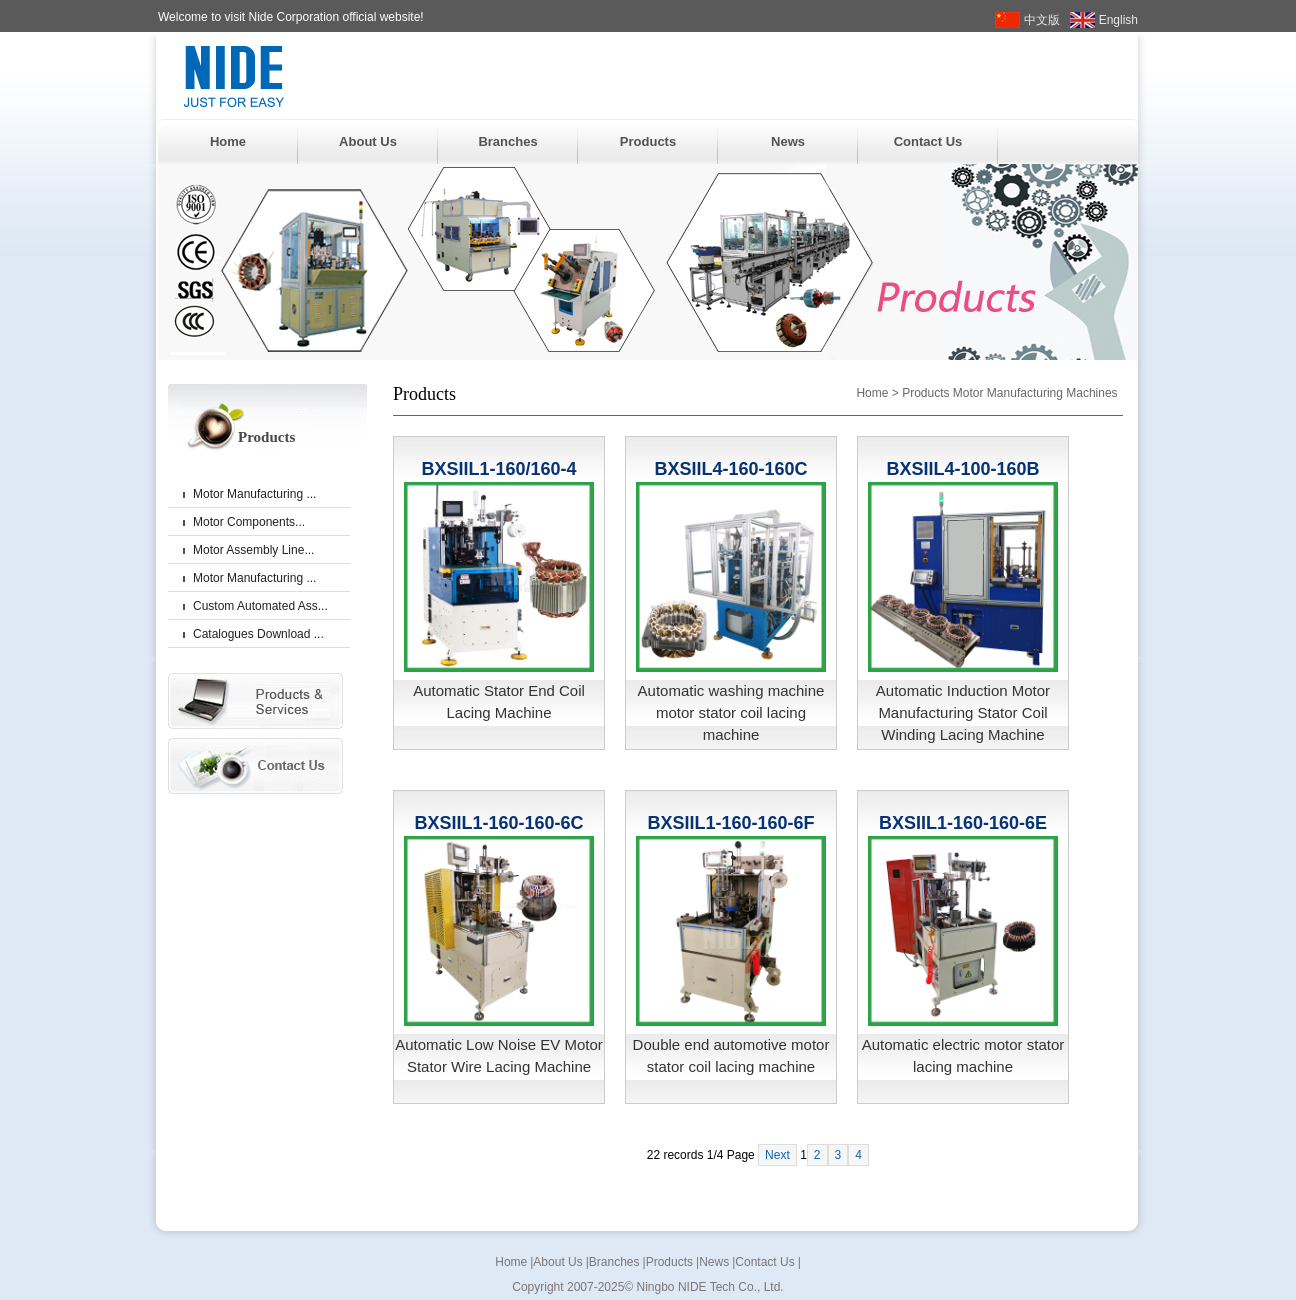 Image resolution: width=1296 pixels, height=1300 pixels. I want to click on News, so click(788, 141).